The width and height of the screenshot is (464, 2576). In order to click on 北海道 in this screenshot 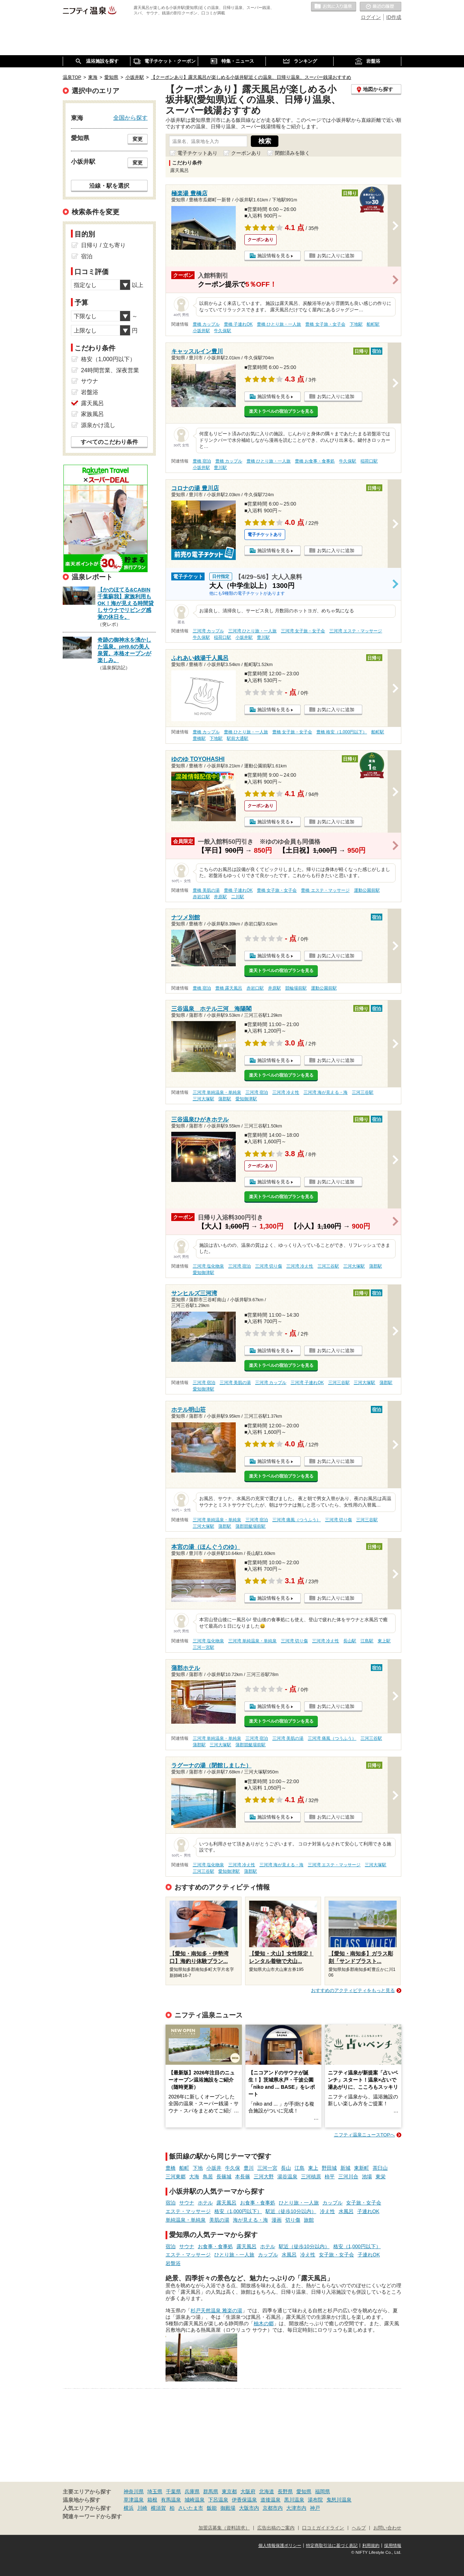, I will do `click(266, 2491)`.